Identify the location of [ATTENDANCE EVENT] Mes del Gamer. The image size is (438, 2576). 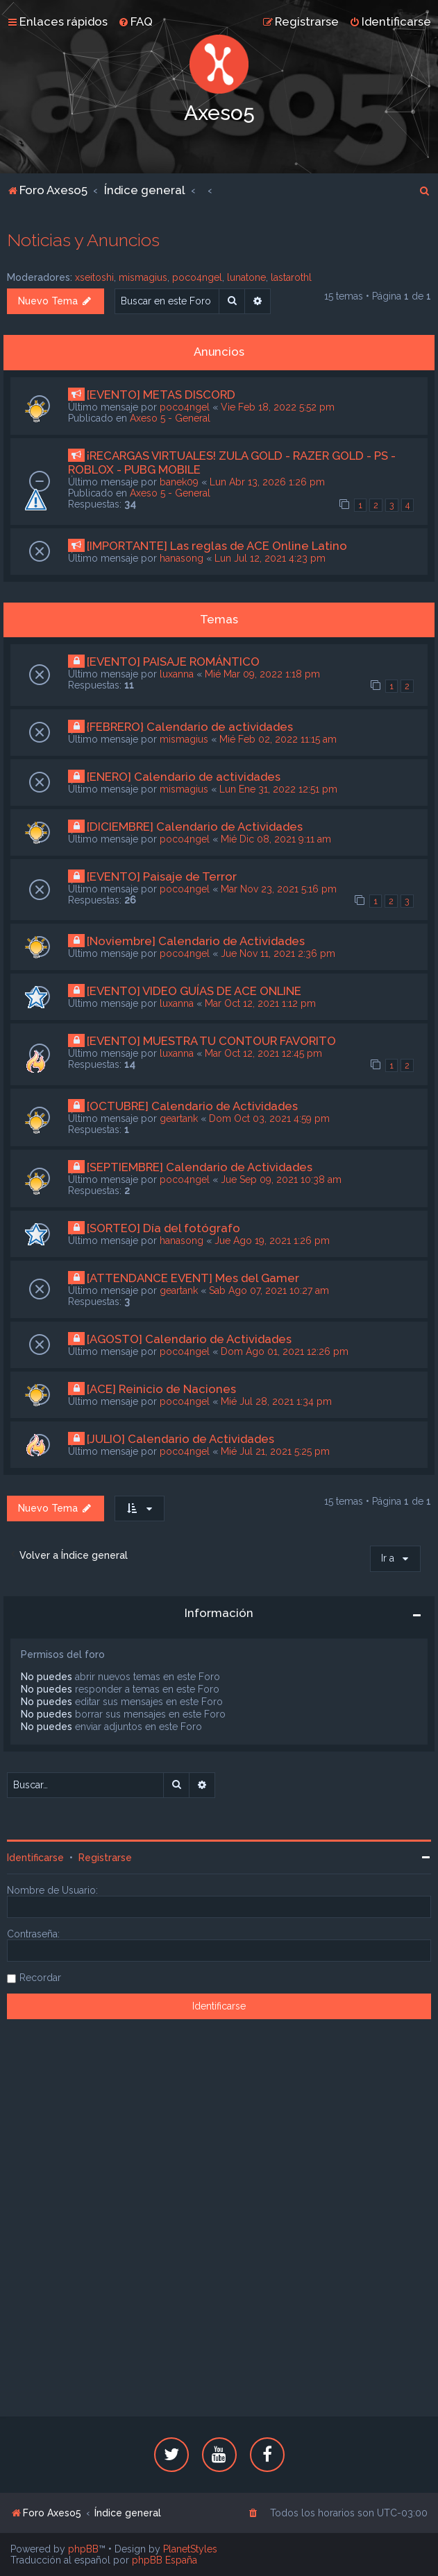
(193, 1278).